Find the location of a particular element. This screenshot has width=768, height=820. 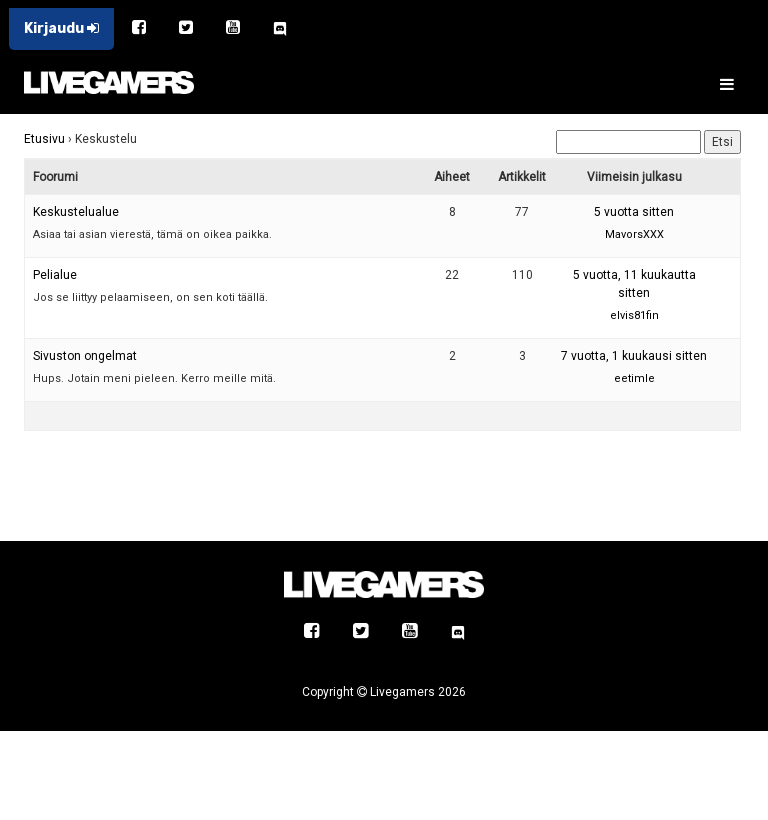

Etusivu is located at coordinates (44, 139).